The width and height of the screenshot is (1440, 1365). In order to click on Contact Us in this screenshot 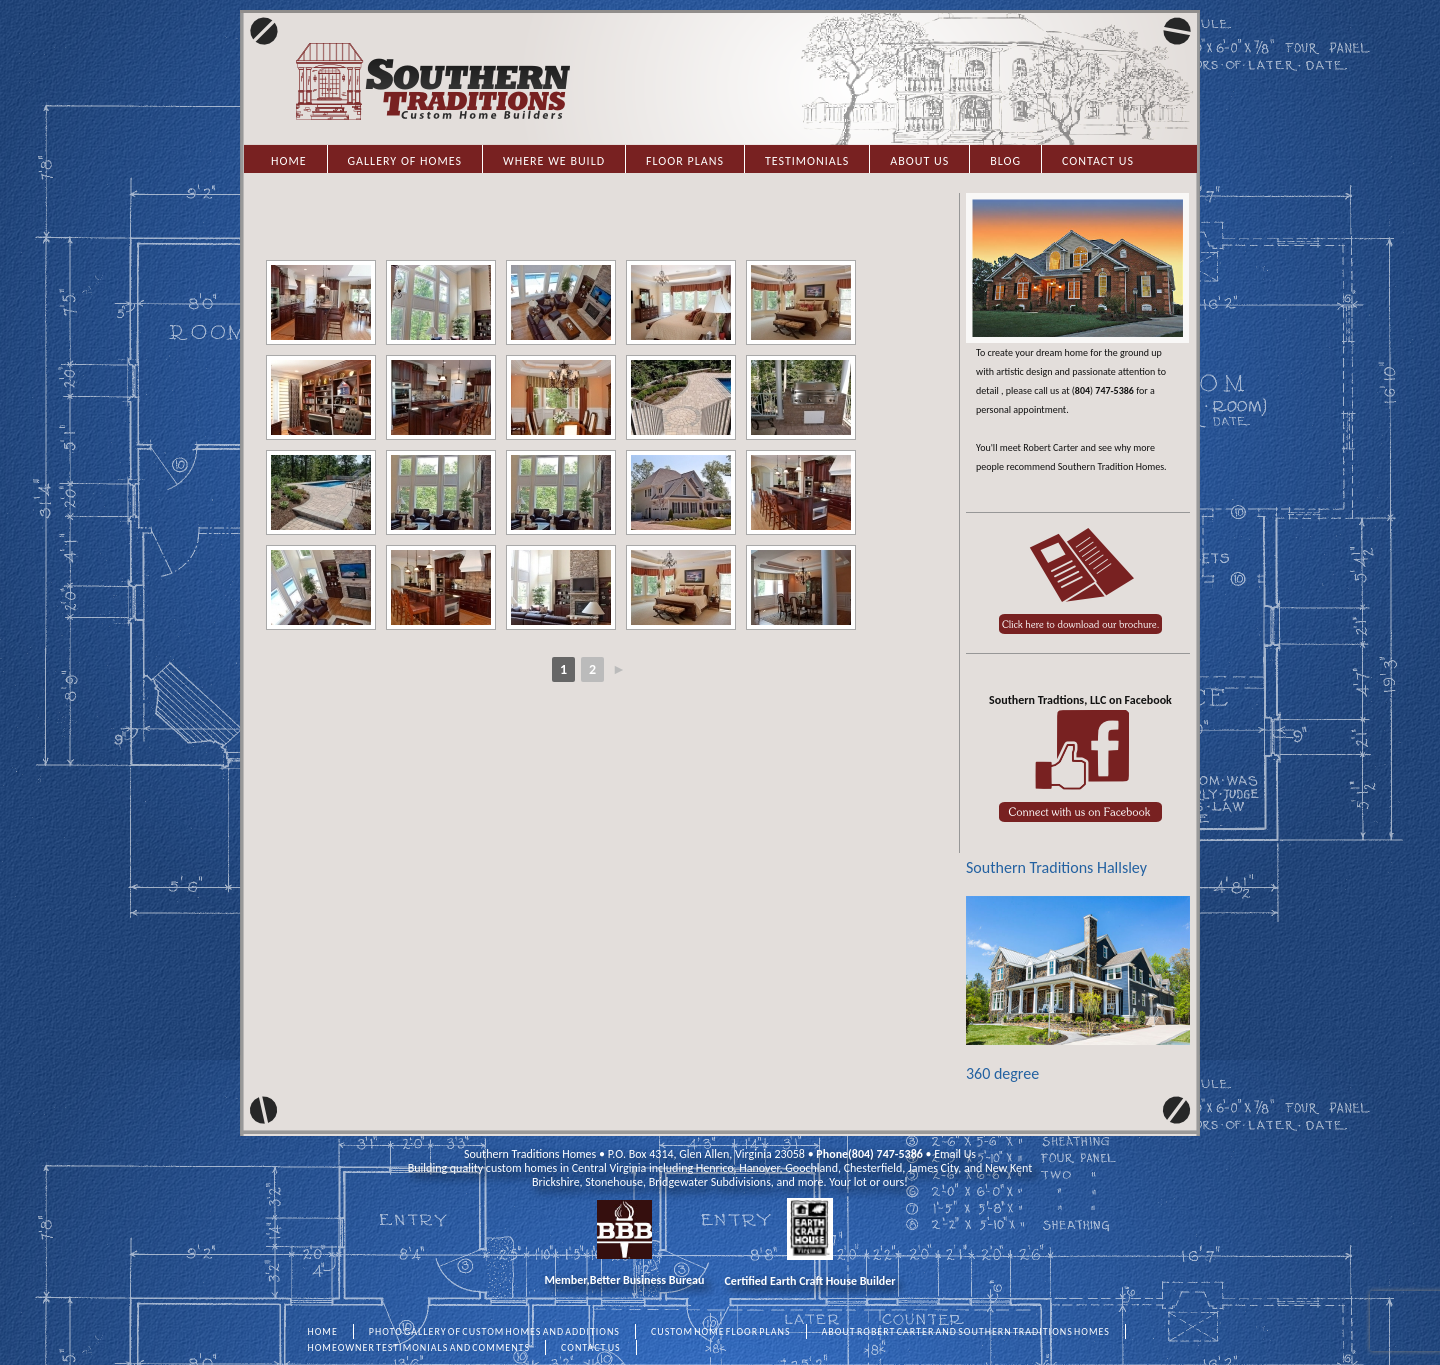, I will do `click(1098, 161)`.